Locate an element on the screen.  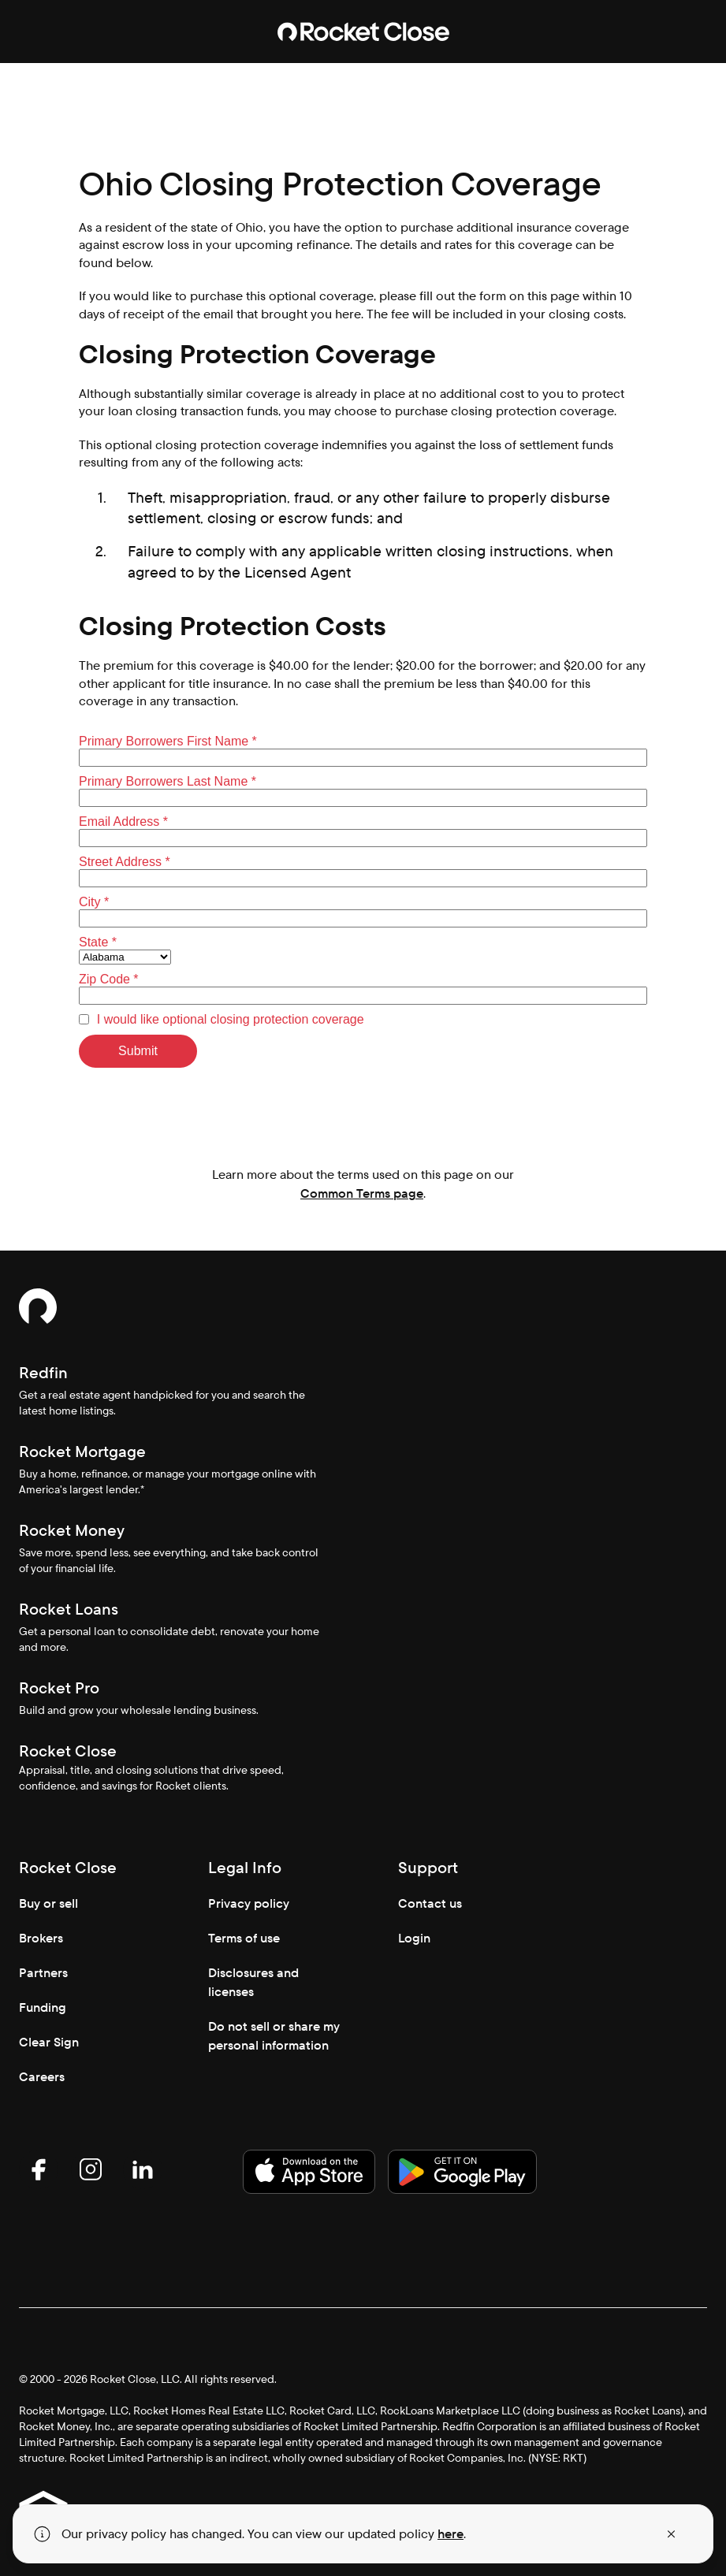
Funding is located at coordinates (42, 2007).